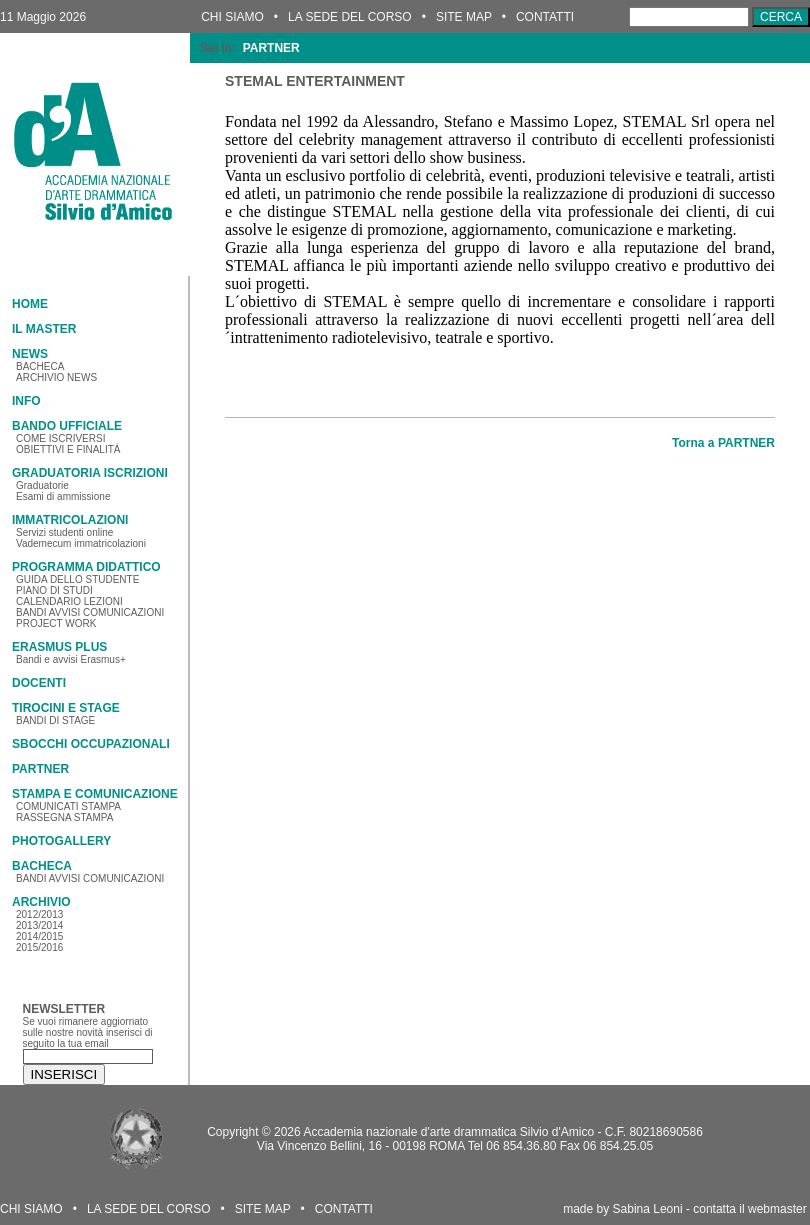  Describe the element at coordinates (545, 17) in the screenshot. I see `CONTATTI` at that location.